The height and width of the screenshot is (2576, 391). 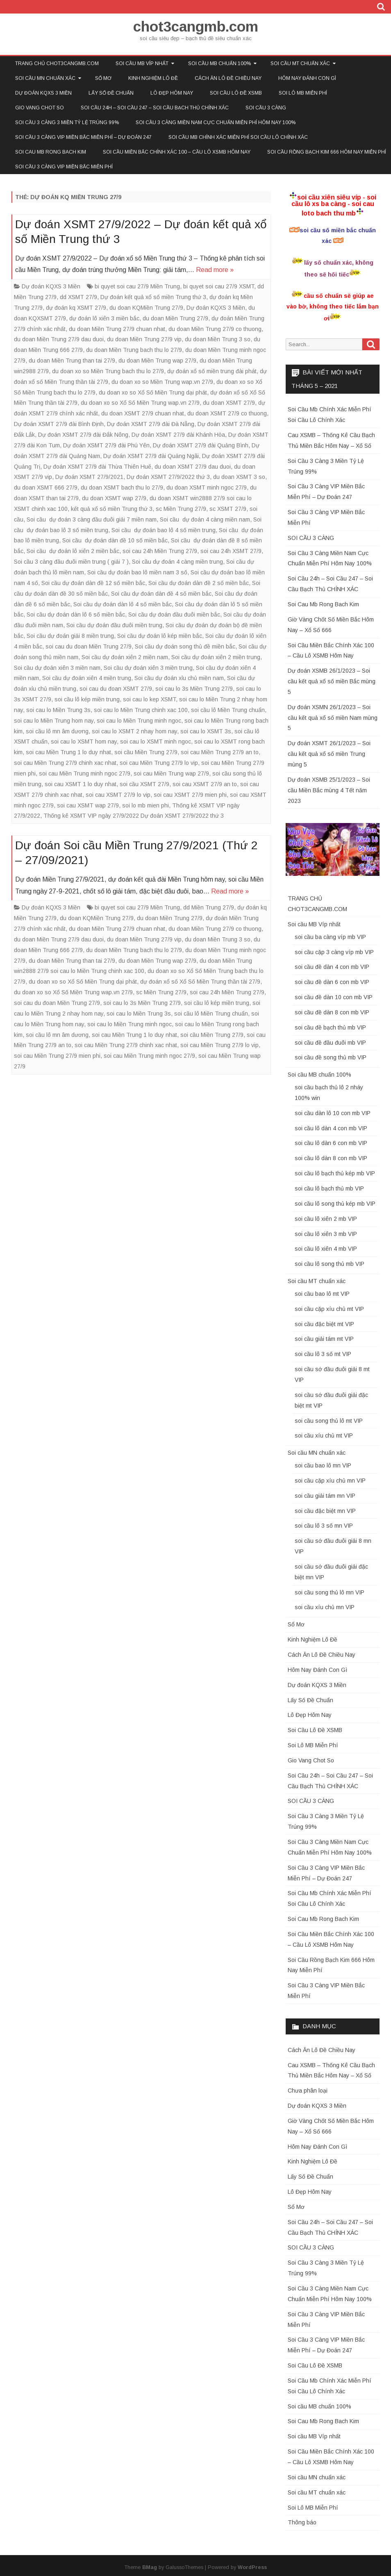 I want to click on soi cau Miền Trung 27/9 chinh xac nhat, so click(x=65, y=763).